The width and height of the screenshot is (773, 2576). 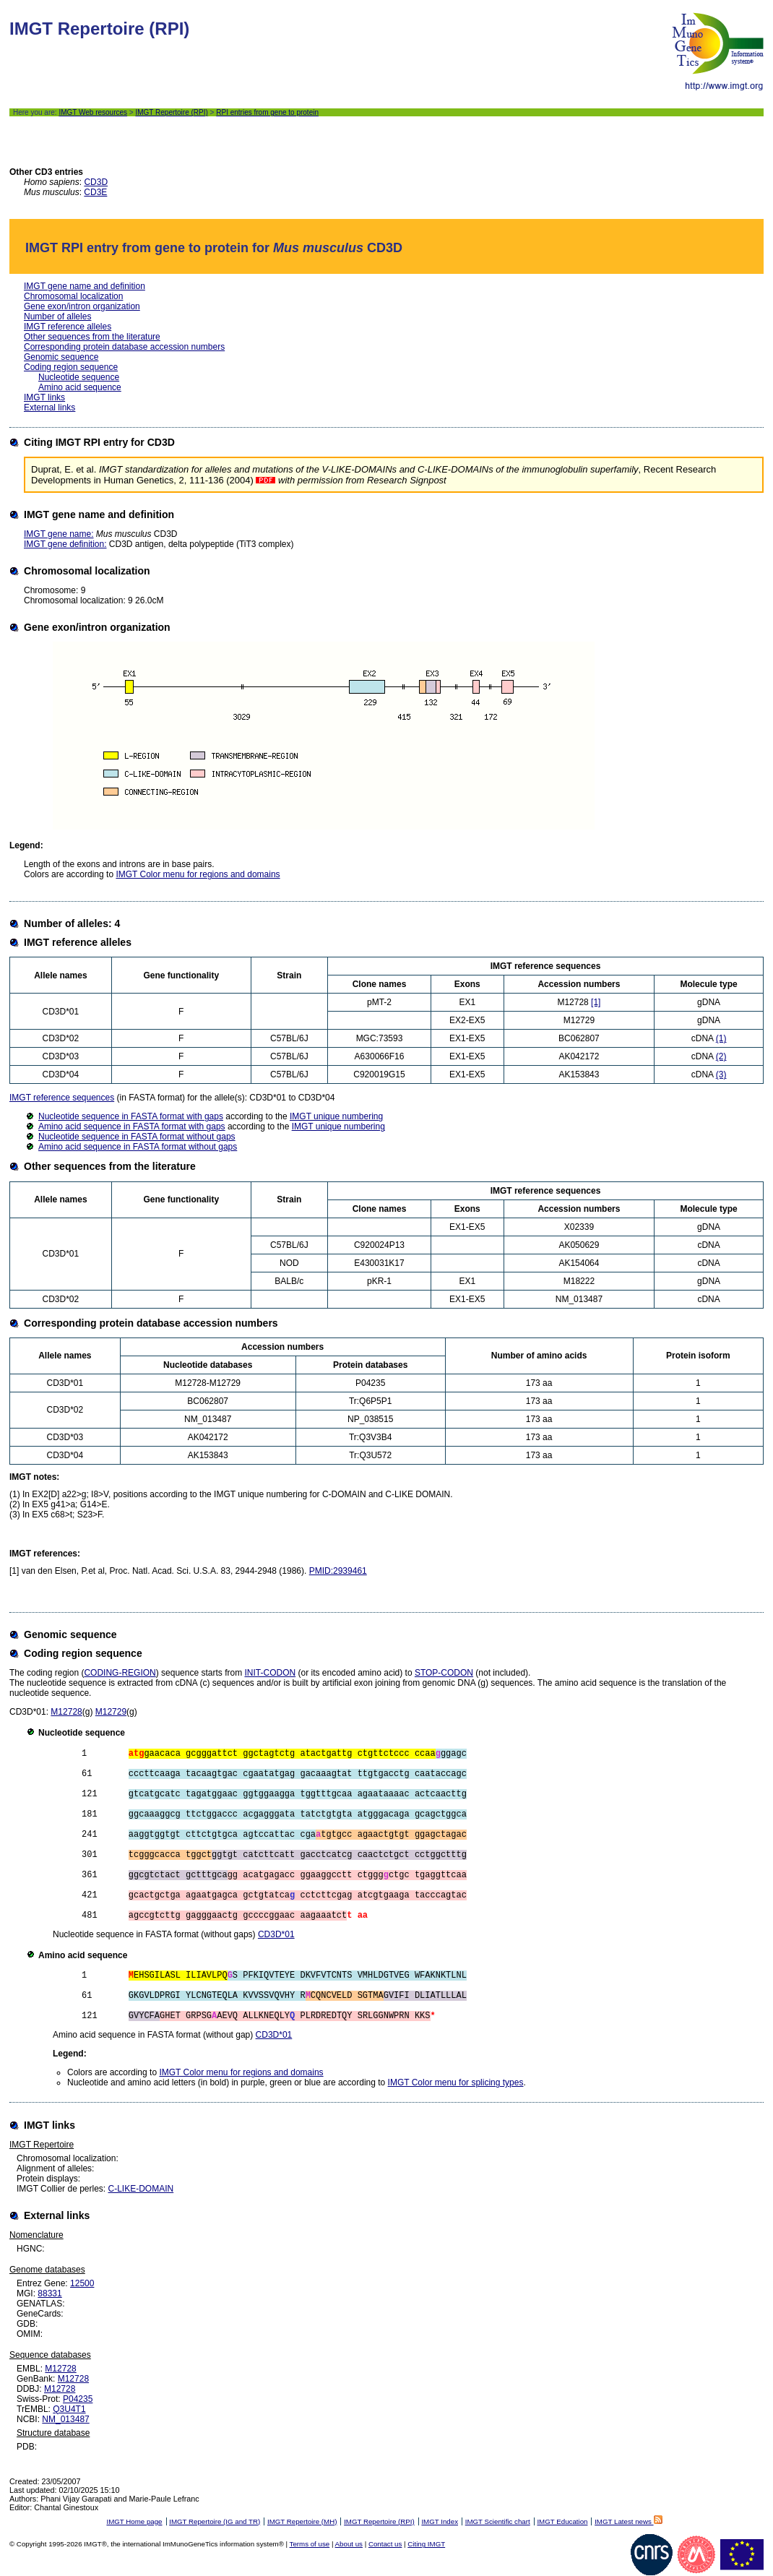 What do you see at coordinates (57, 316) in the screenshot?
I see `Number of alleles` at bounding box center [57, 316].